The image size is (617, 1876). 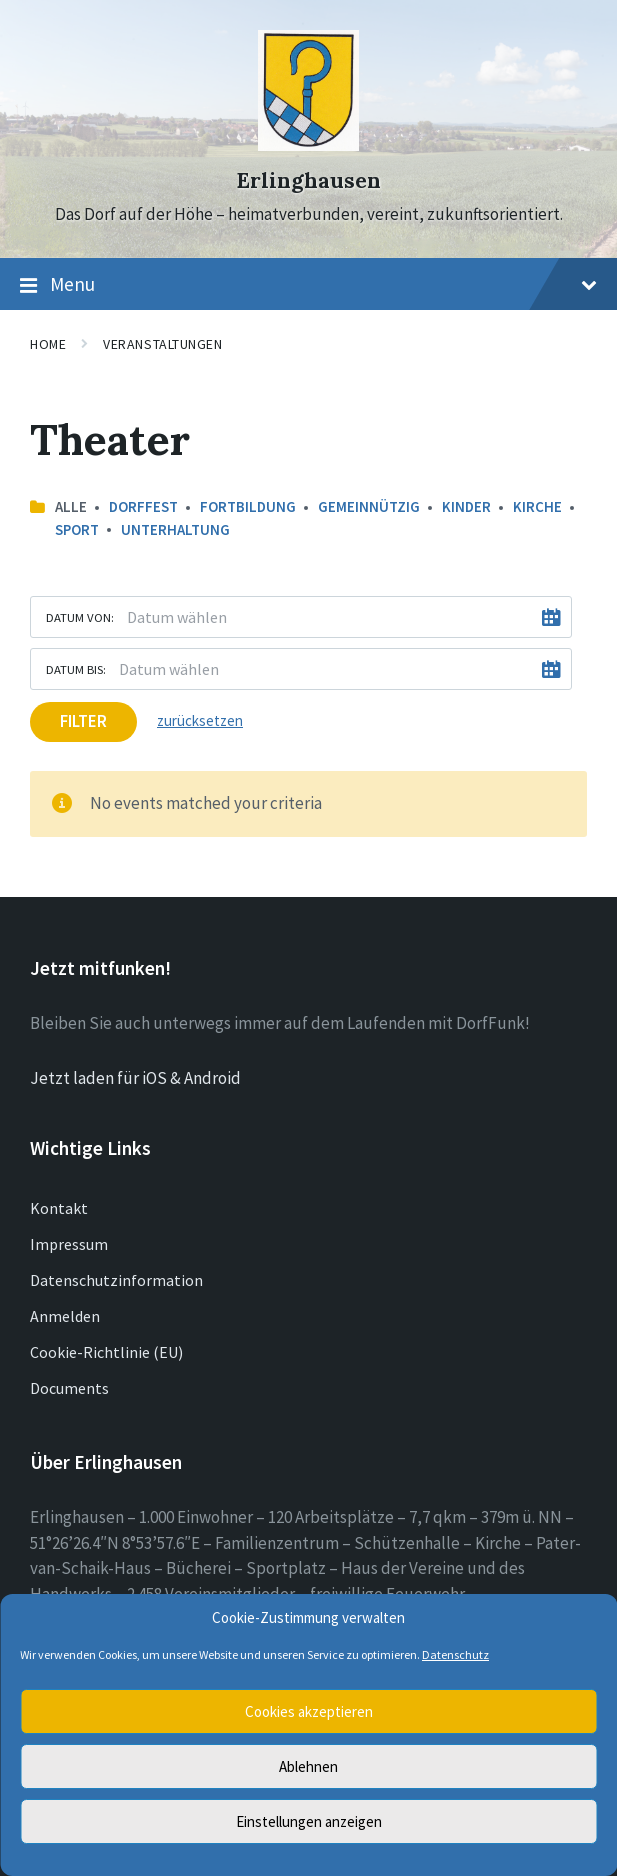 What do you see at coordinates (200, 720) in the screenshot?
I see `zurücksetzen` at bounding box center [200, 720].